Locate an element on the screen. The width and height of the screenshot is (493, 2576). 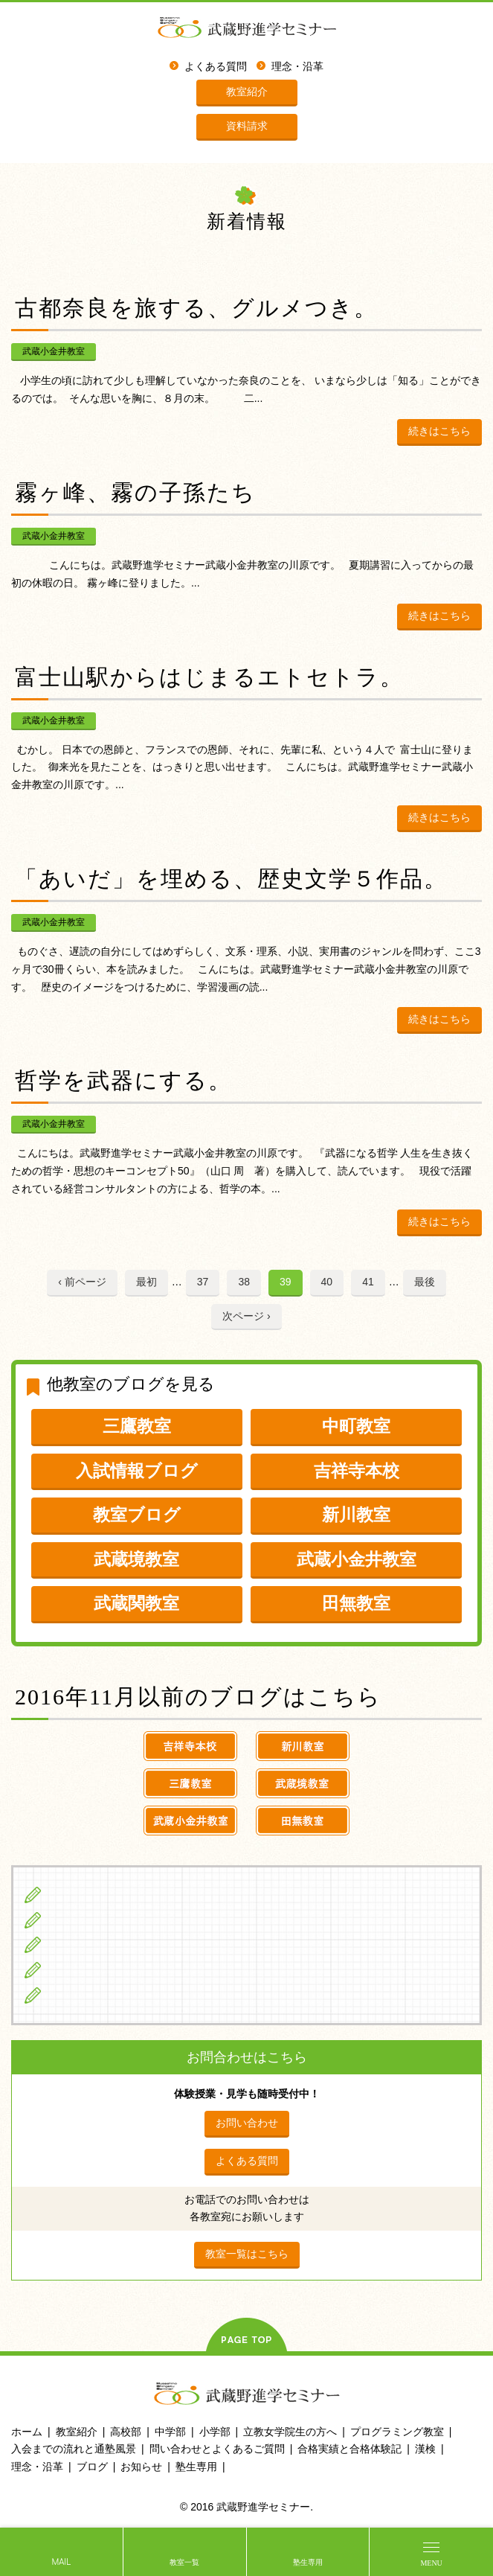
お知らせ is located at coordinates (141, 2467).